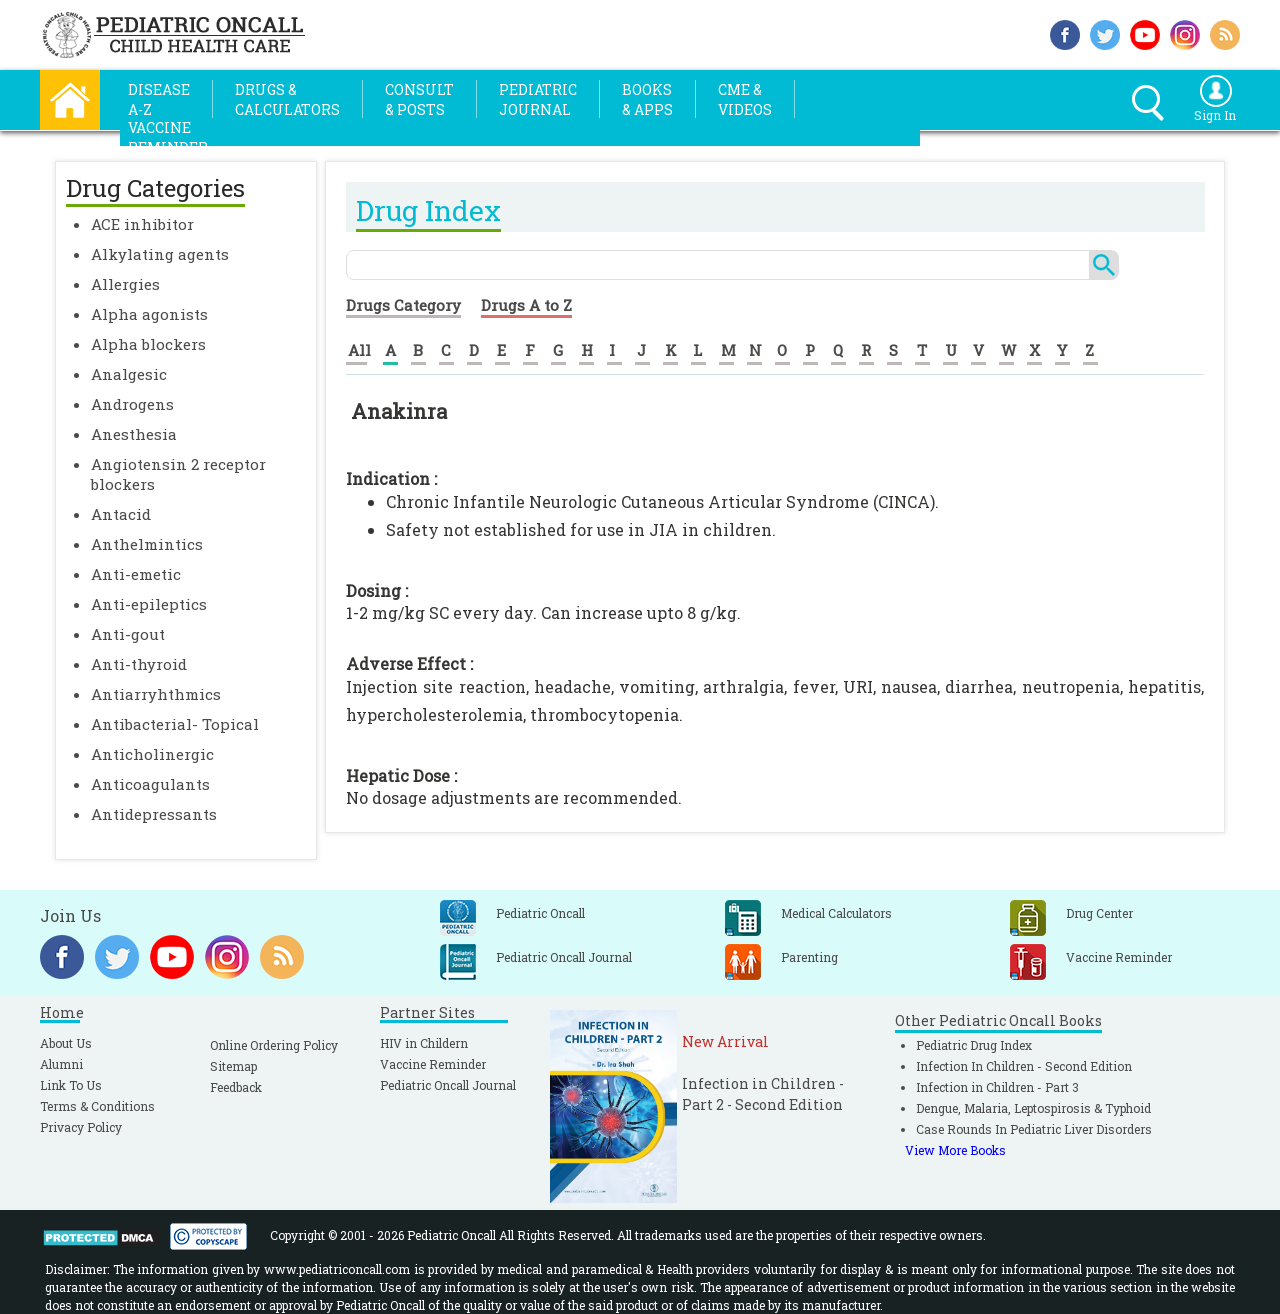 The width and height of the screenshot is (1280, 1314). Describe the element at coordinates (129, 374) in the screenshot. I see `Analgesic` at that location.